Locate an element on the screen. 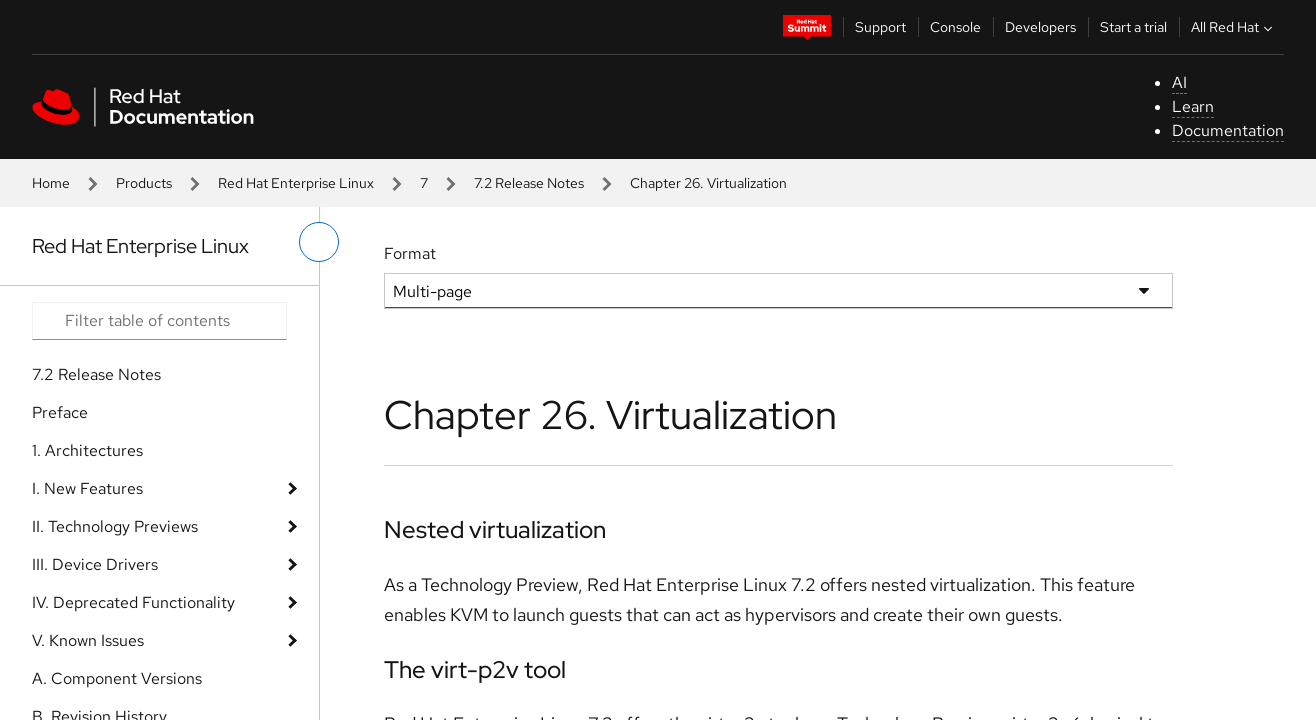 The width and height of the screenshot is (1316, 720). All Red Hat is located at coordinates (1234, 27).